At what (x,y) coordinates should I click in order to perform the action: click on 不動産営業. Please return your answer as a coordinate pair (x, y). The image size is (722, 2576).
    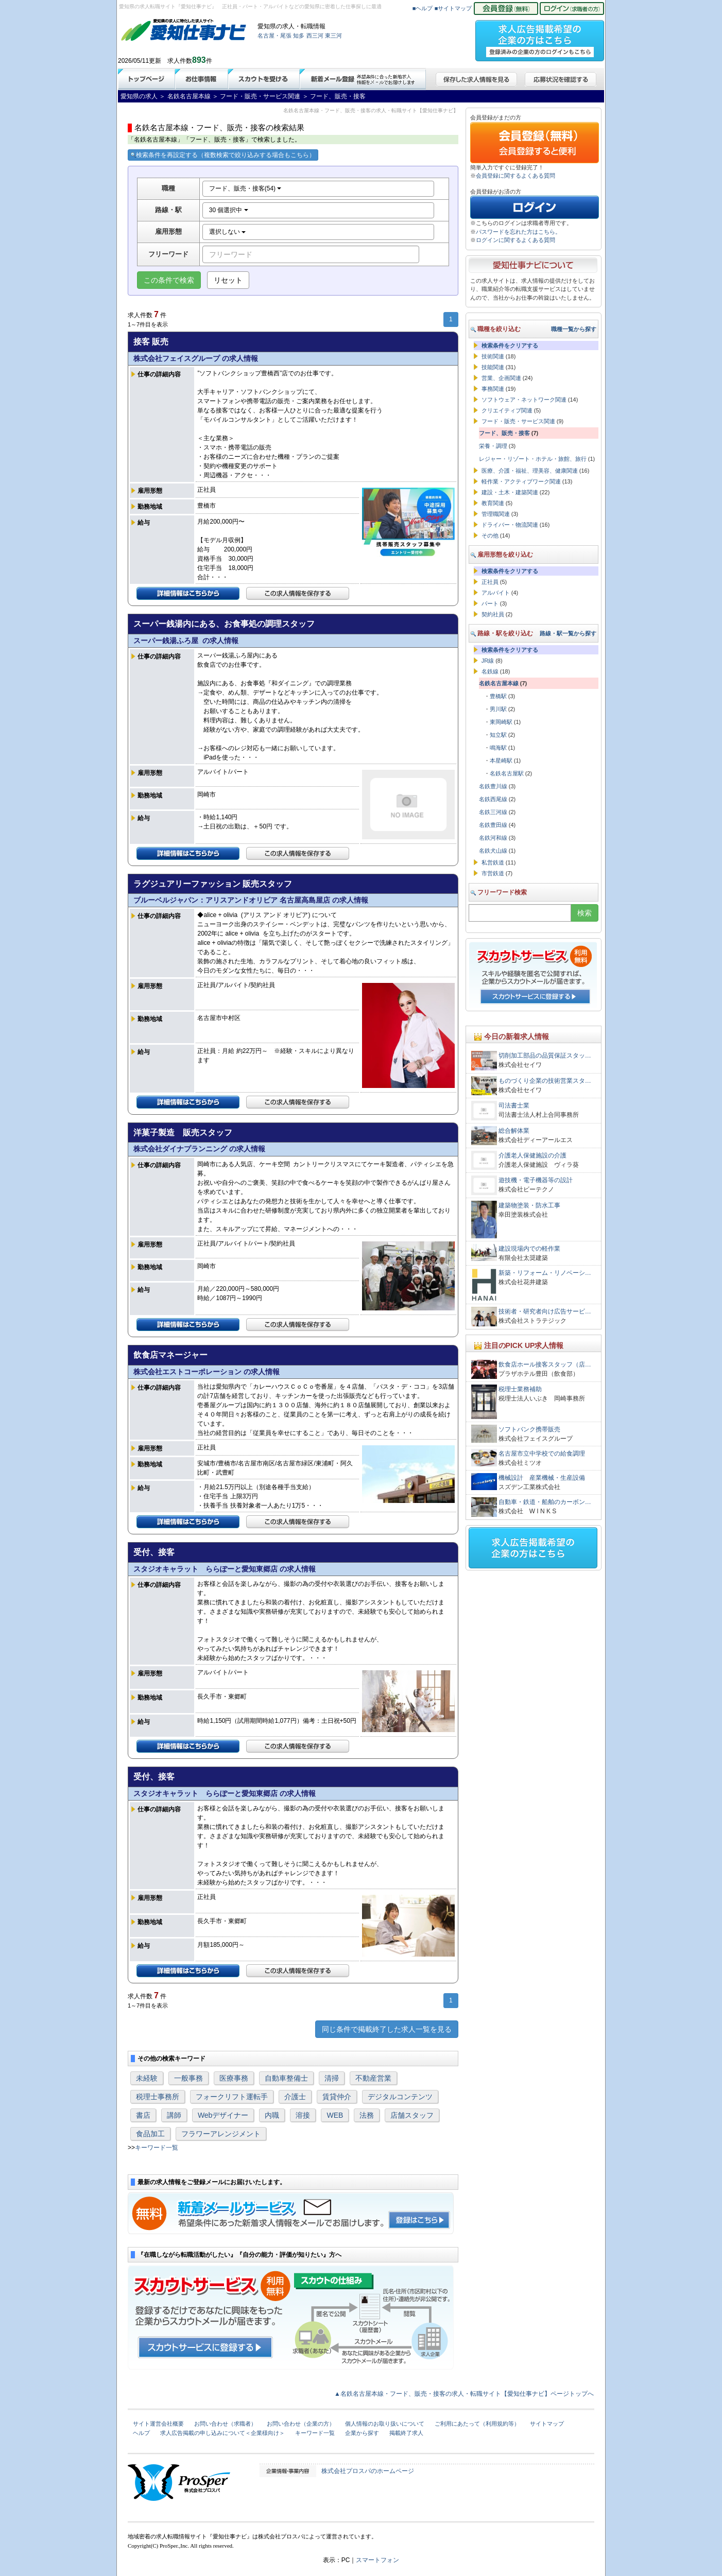
    Looking at the image, I should click on (373, 2078).